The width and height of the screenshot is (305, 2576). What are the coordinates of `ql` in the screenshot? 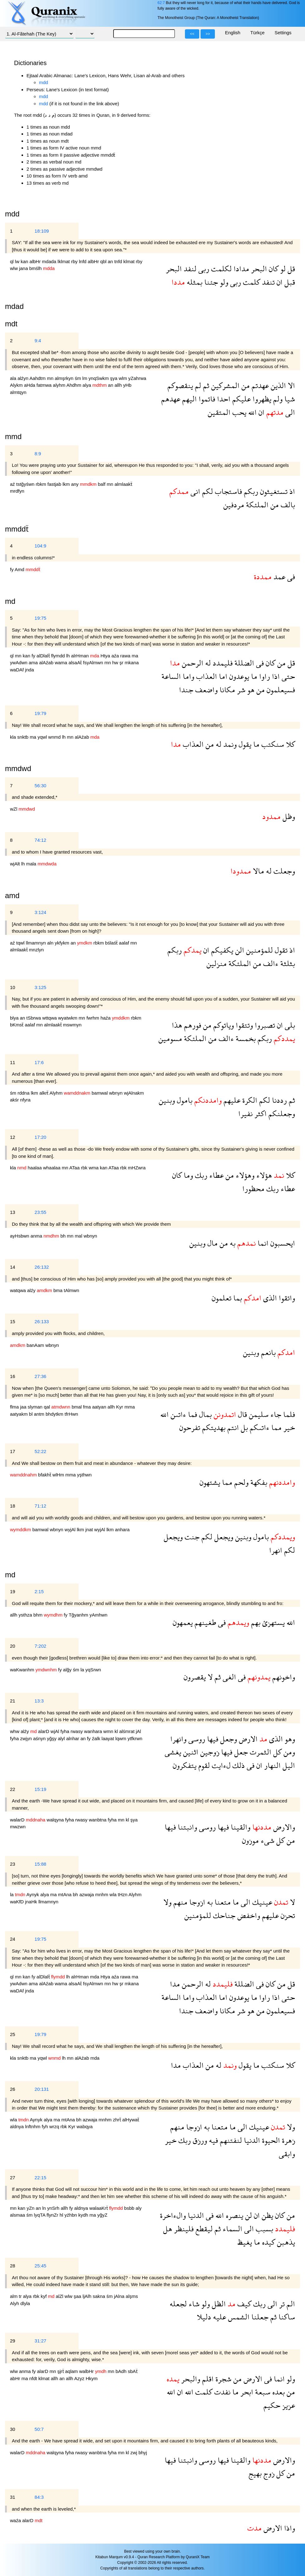 It's located at (12, 261).